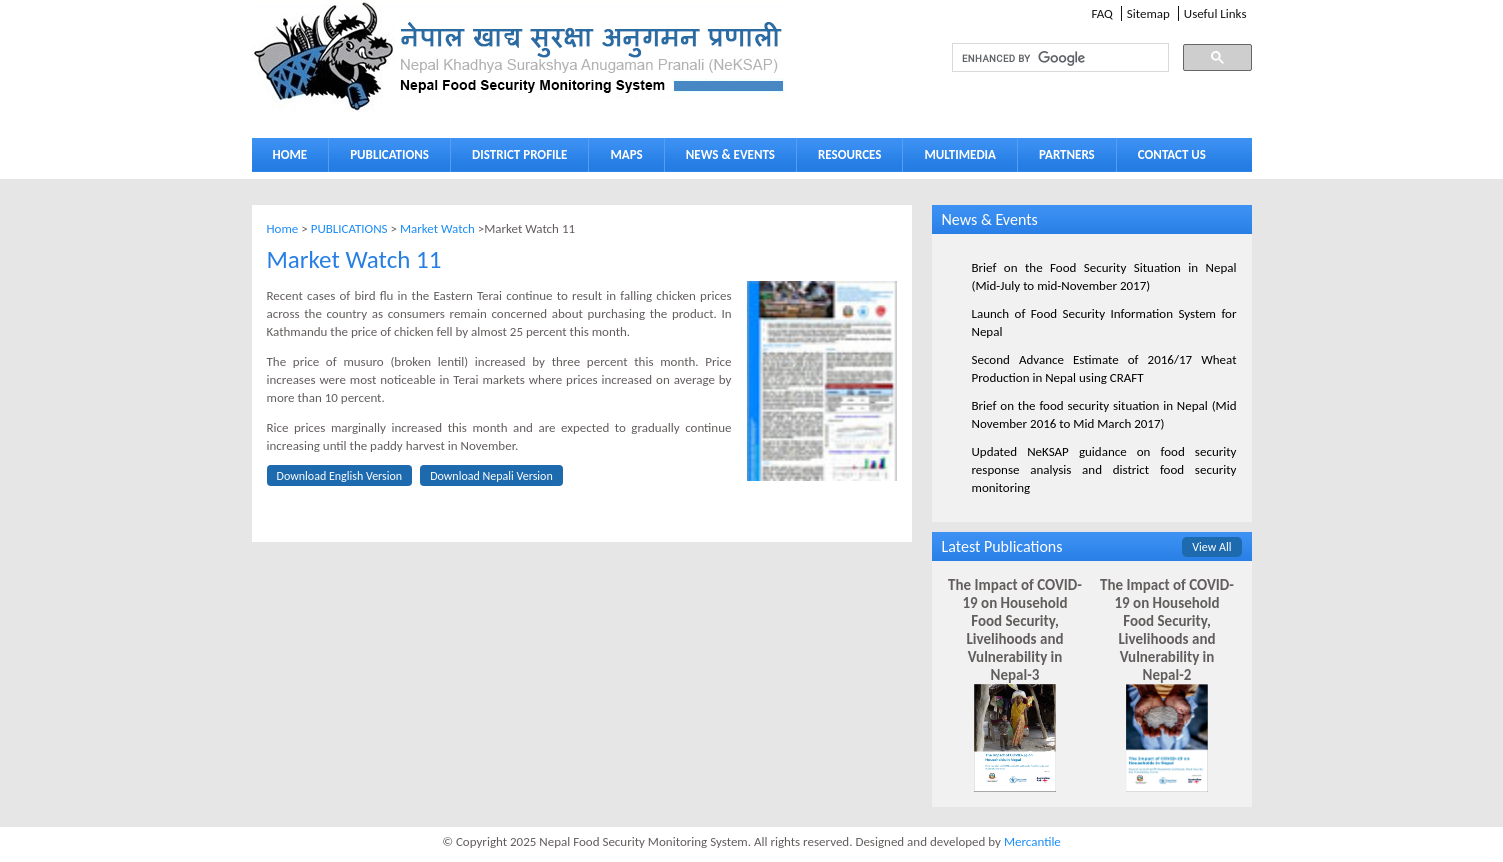 Image resolution: width=1503 pixels, height=862 pixels. Describe the element at coordinates (384, 158) in the screenshot. I see `PUBLICATIONS` at that location.